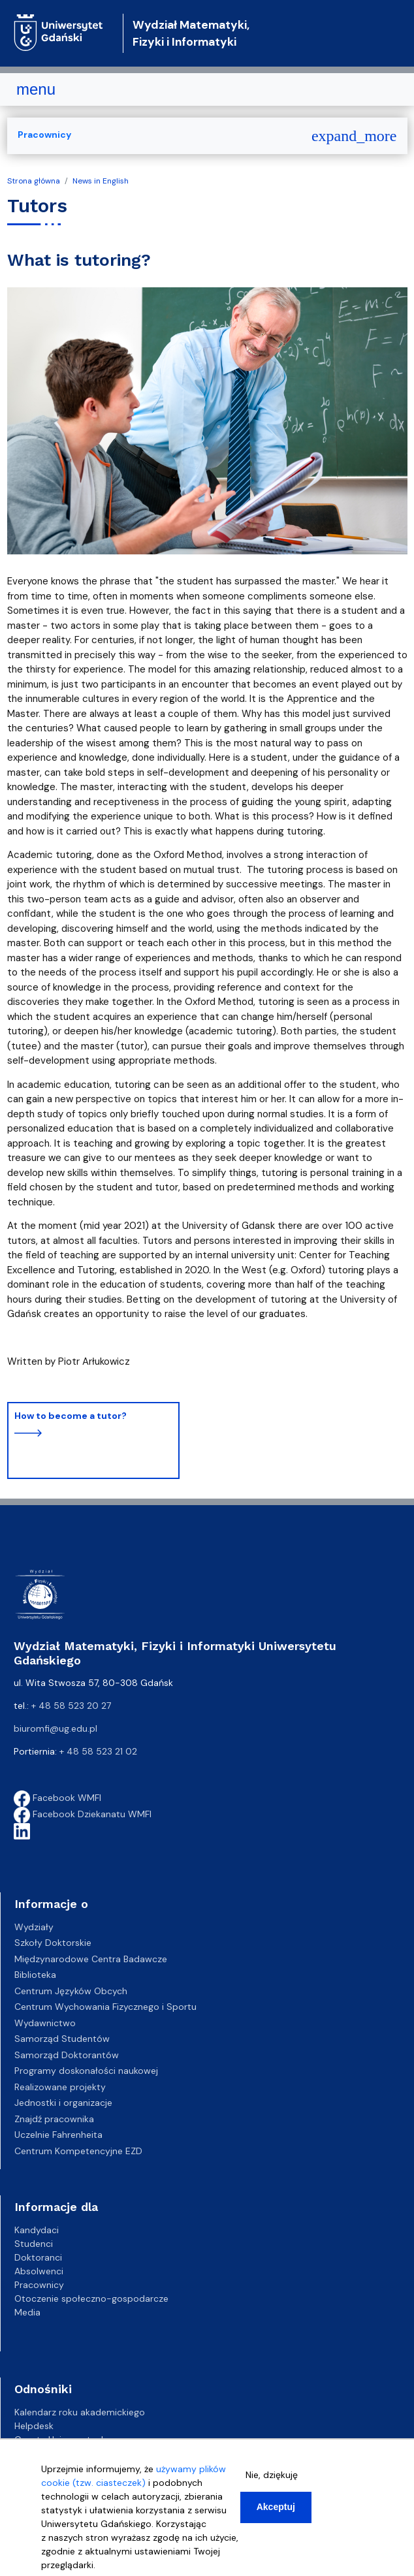 The image size is (414, 2576). Describe the element at coordinates (276, 2515) in the screenshot. I see `Akceptuj` at that location.